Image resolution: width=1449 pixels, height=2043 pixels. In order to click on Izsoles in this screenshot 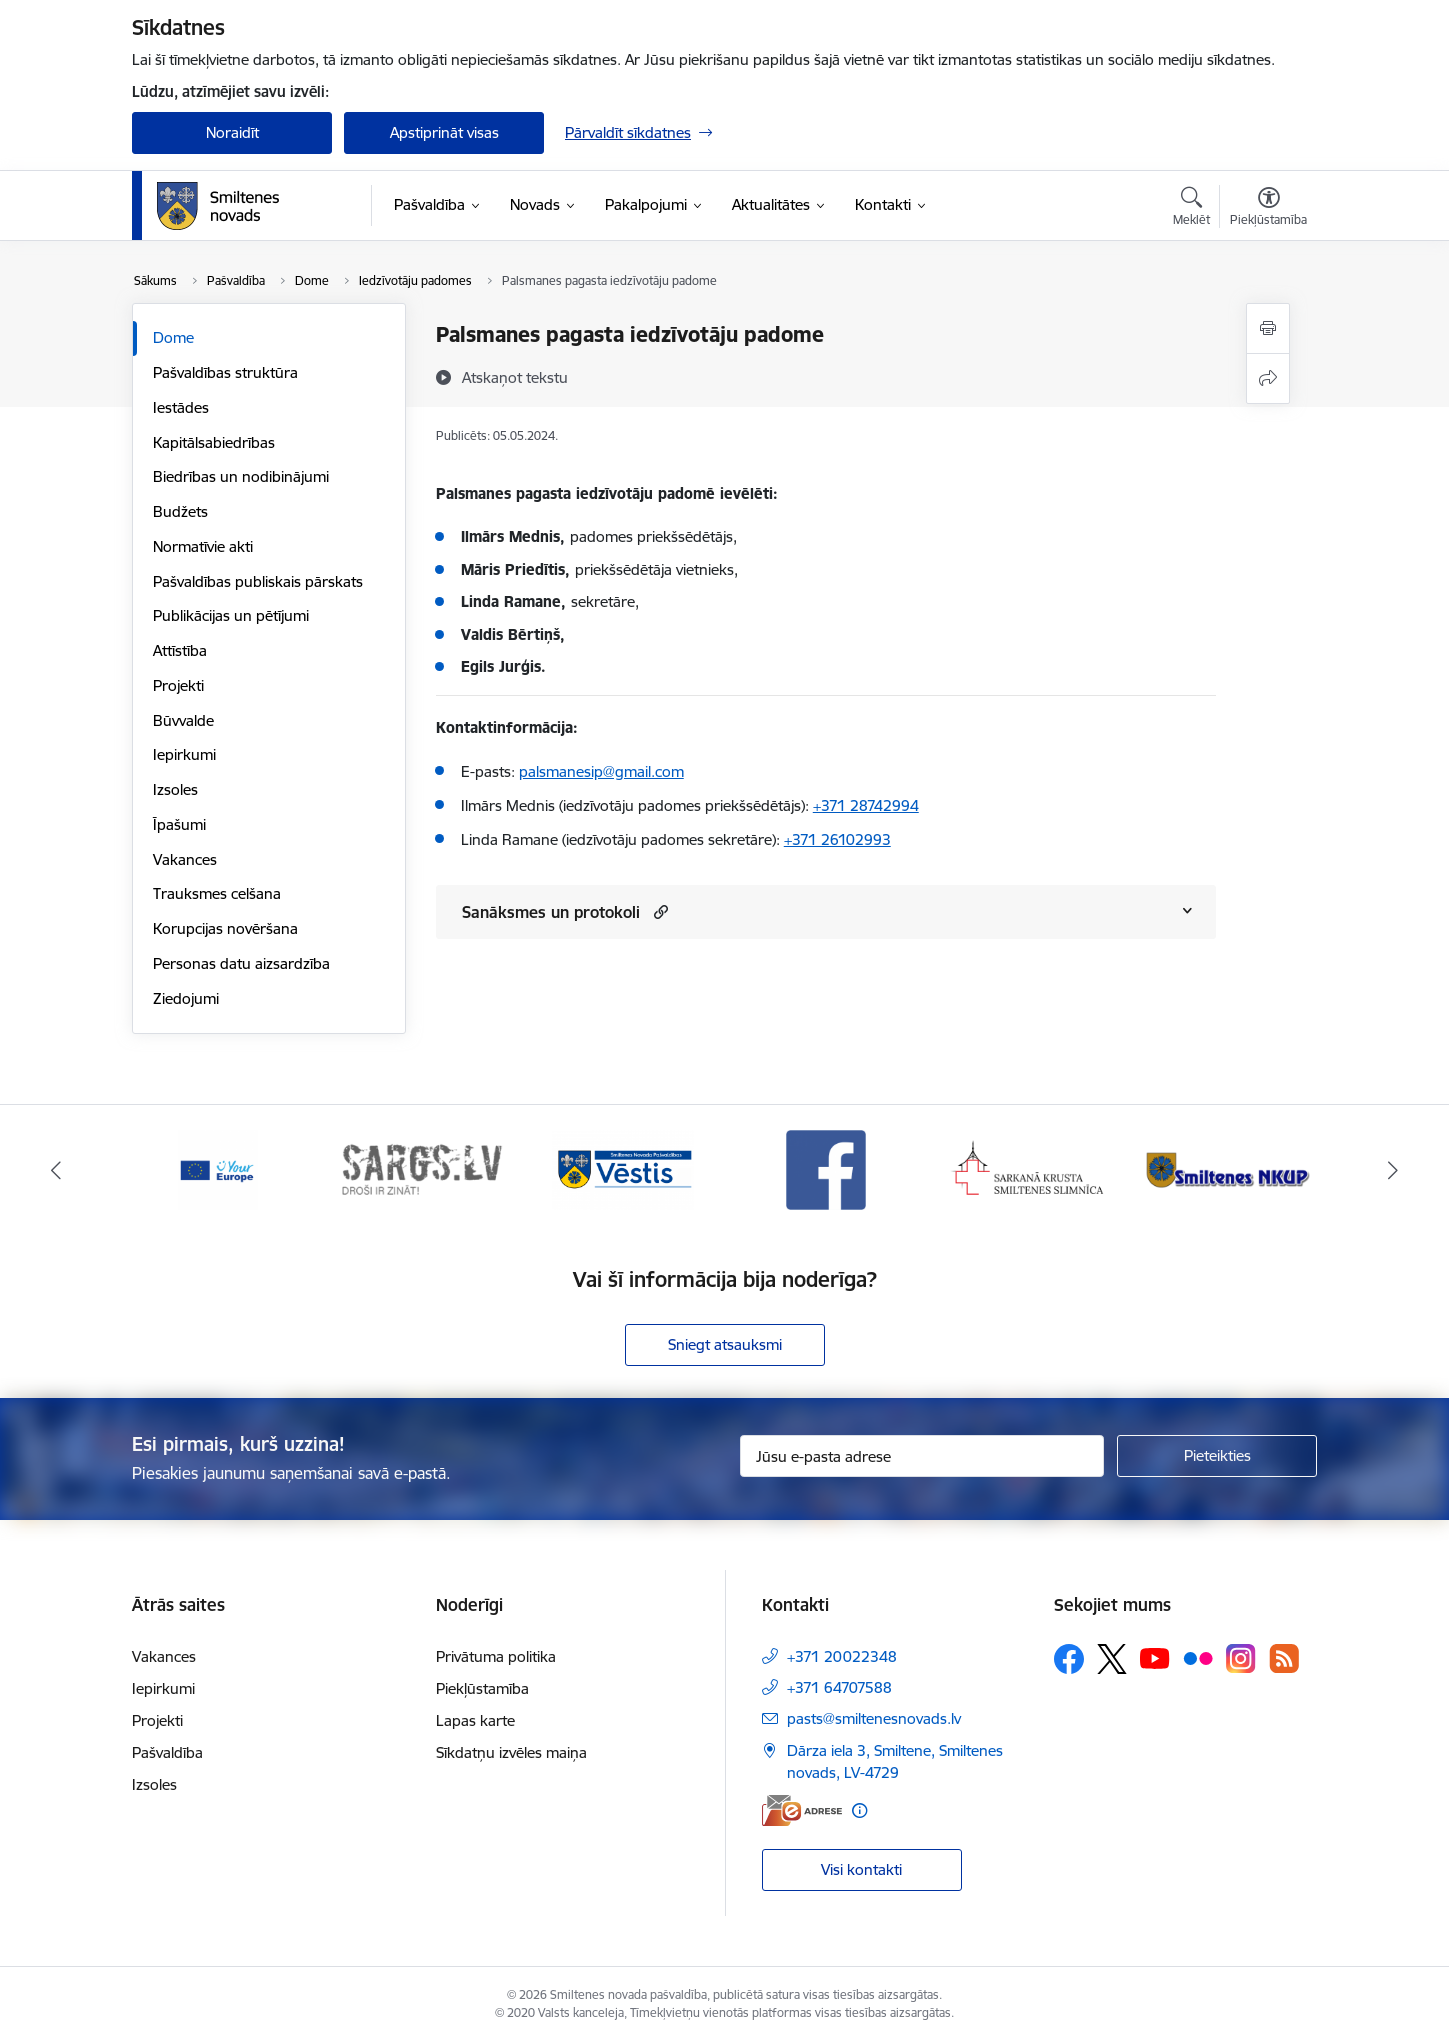, I will do `click(175, 789)`.